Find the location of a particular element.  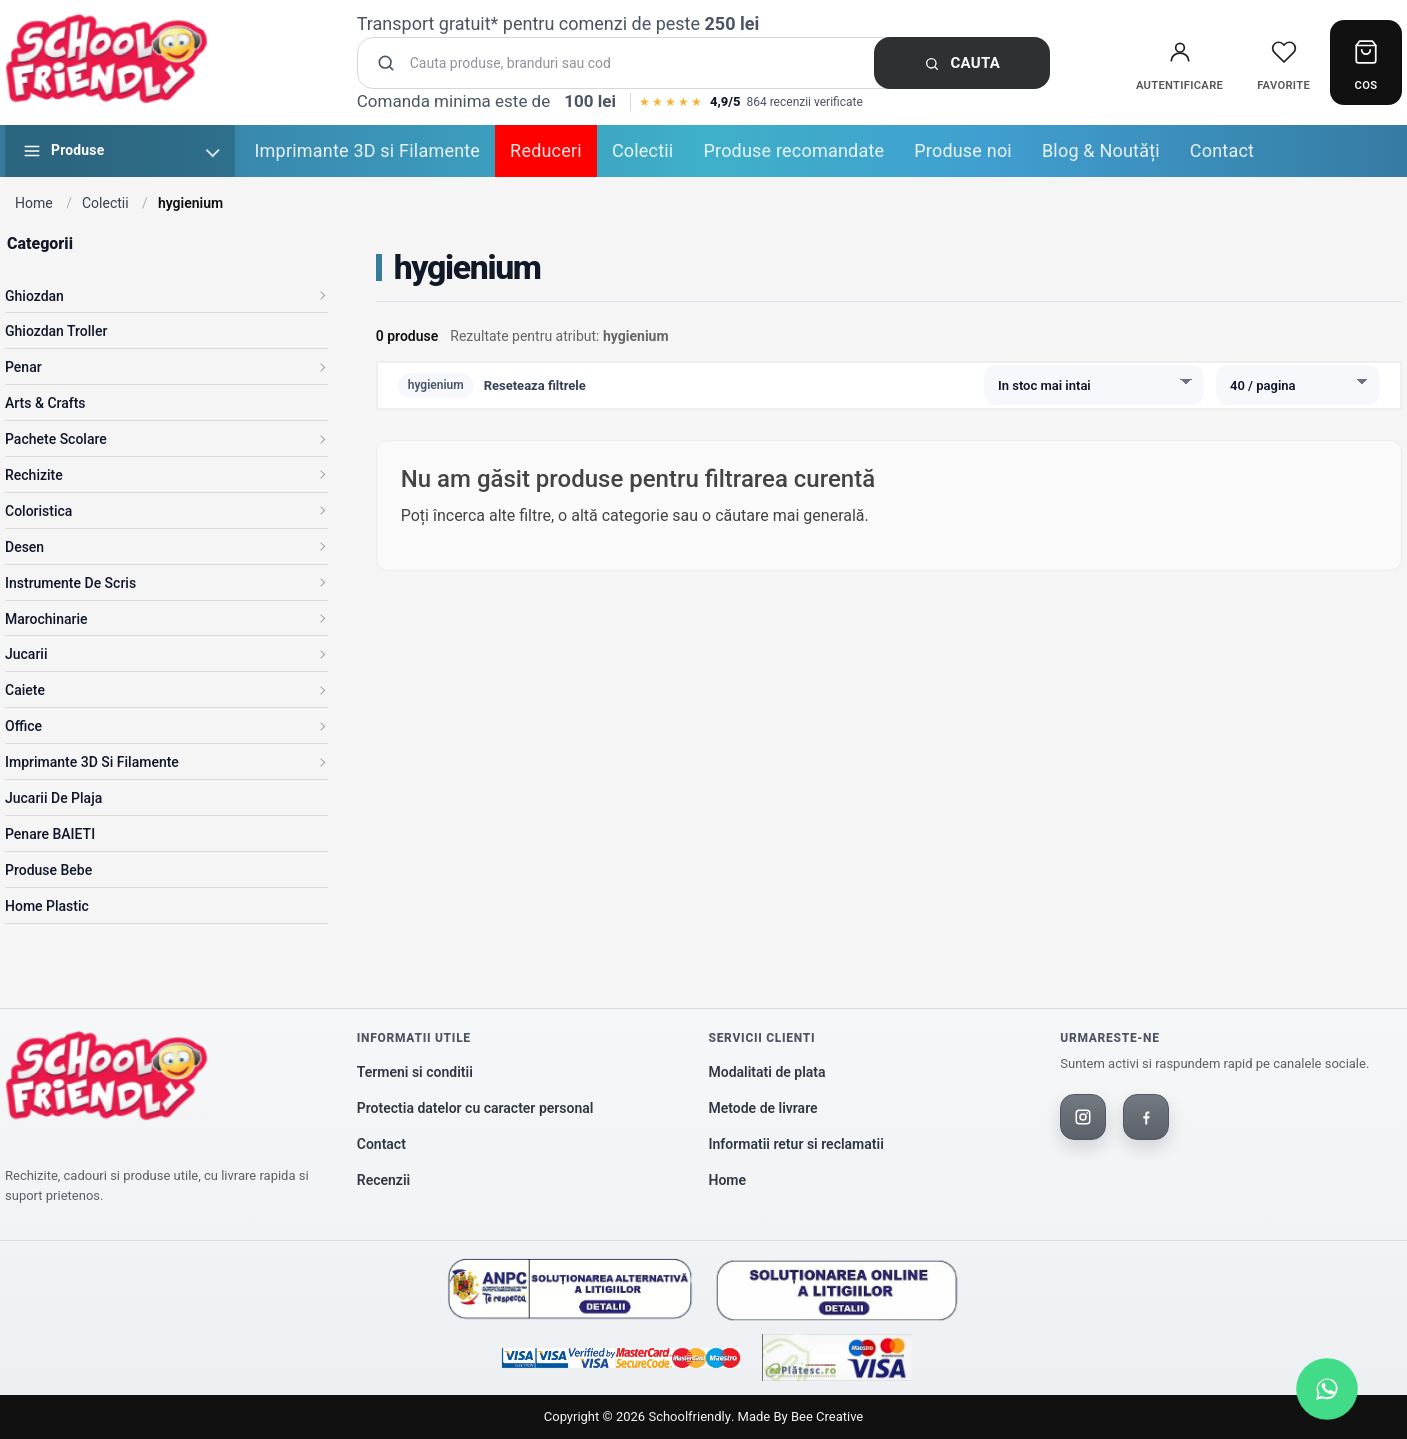

[Instagram] is located at coordinates (1083, 1117).